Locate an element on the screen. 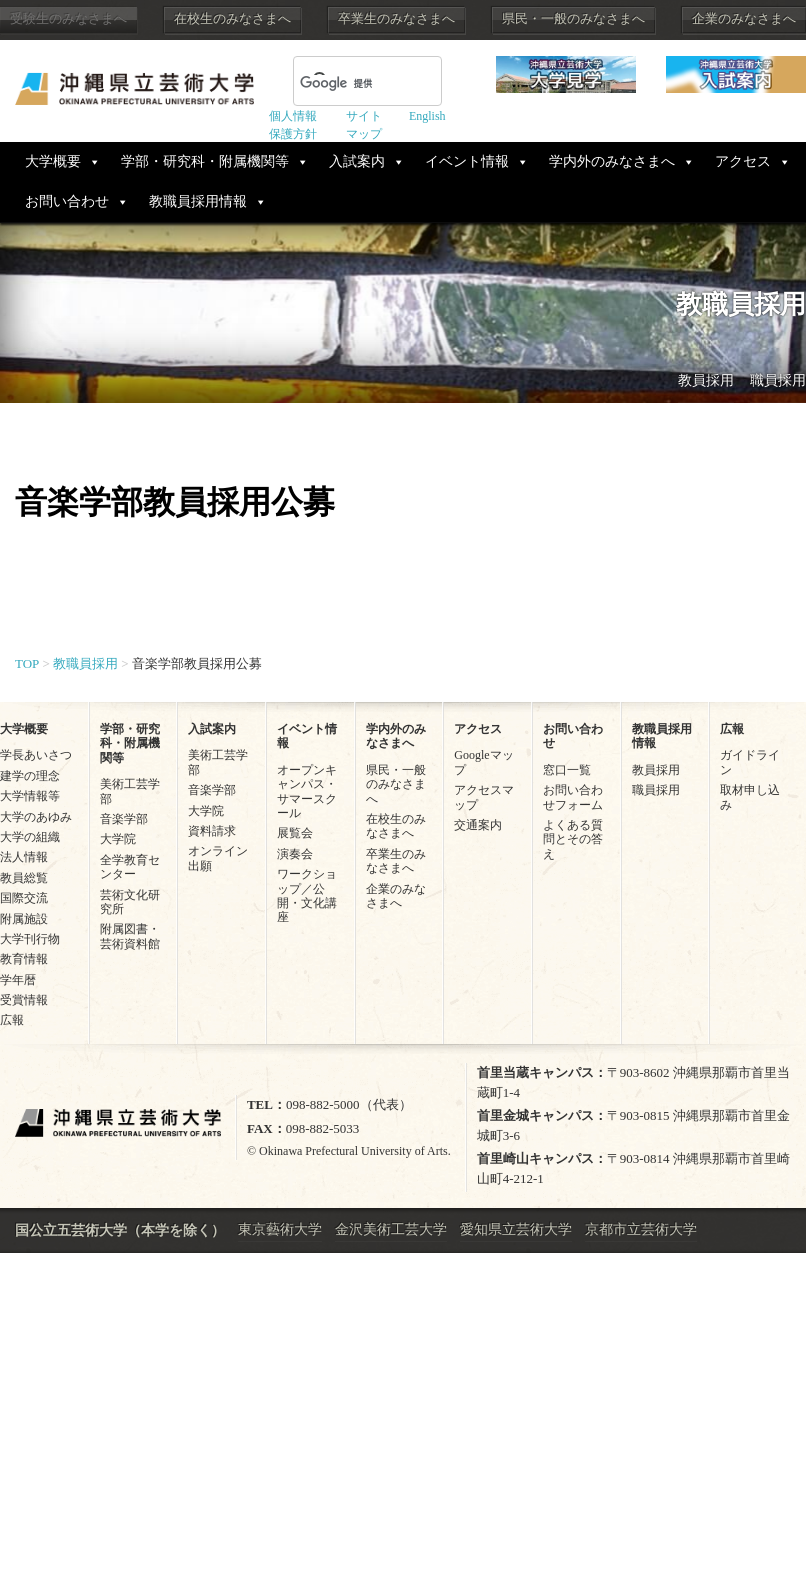  国際交流 is located at coordinates (24, 898).